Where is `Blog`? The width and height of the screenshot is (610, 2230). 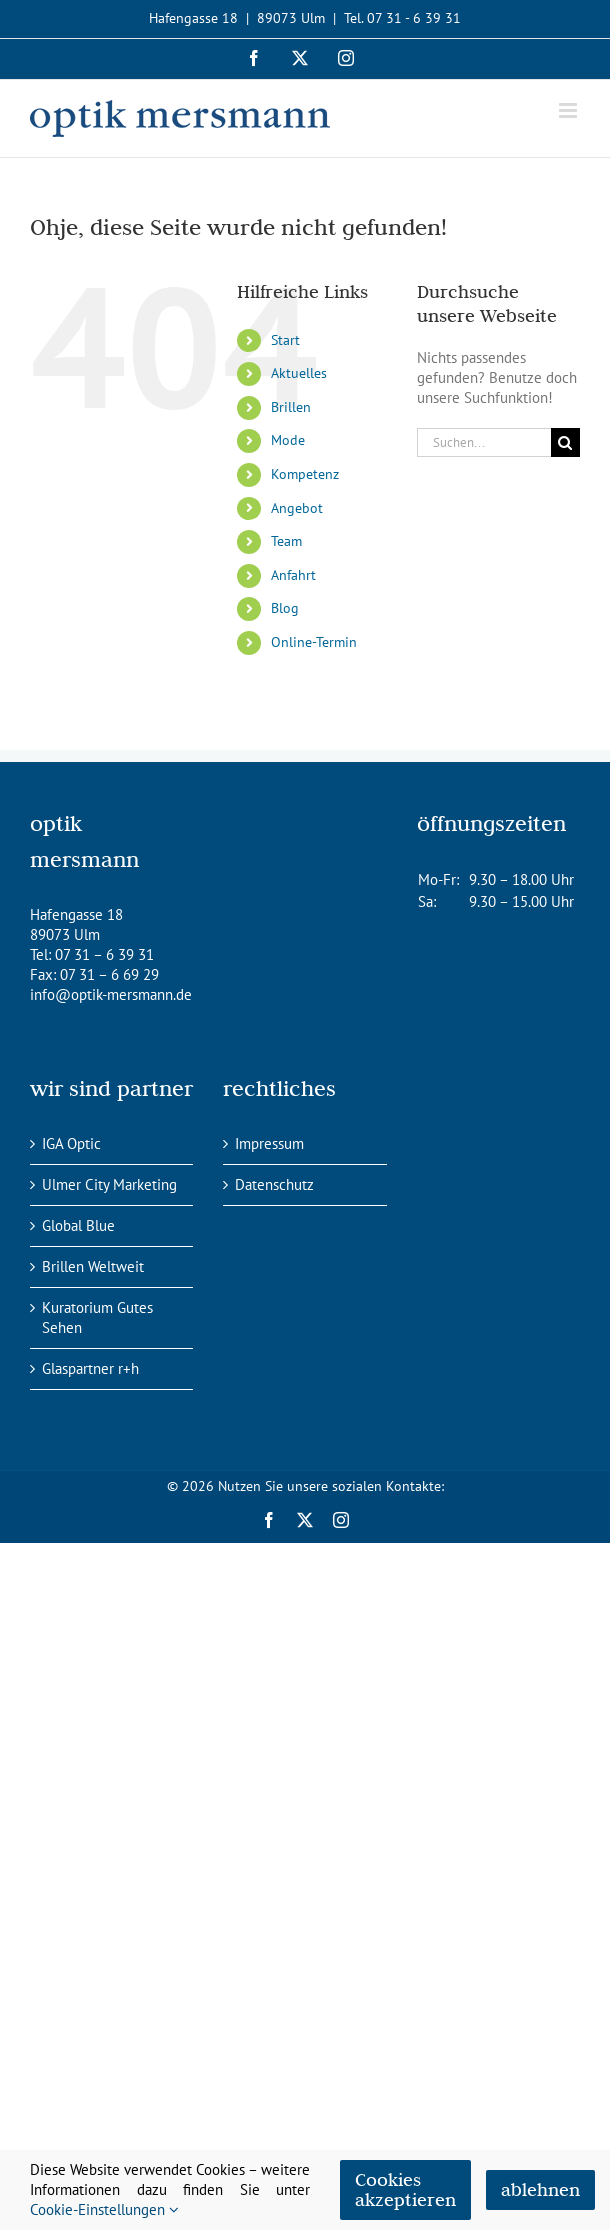 Blog is located at coordinates (285, 608).